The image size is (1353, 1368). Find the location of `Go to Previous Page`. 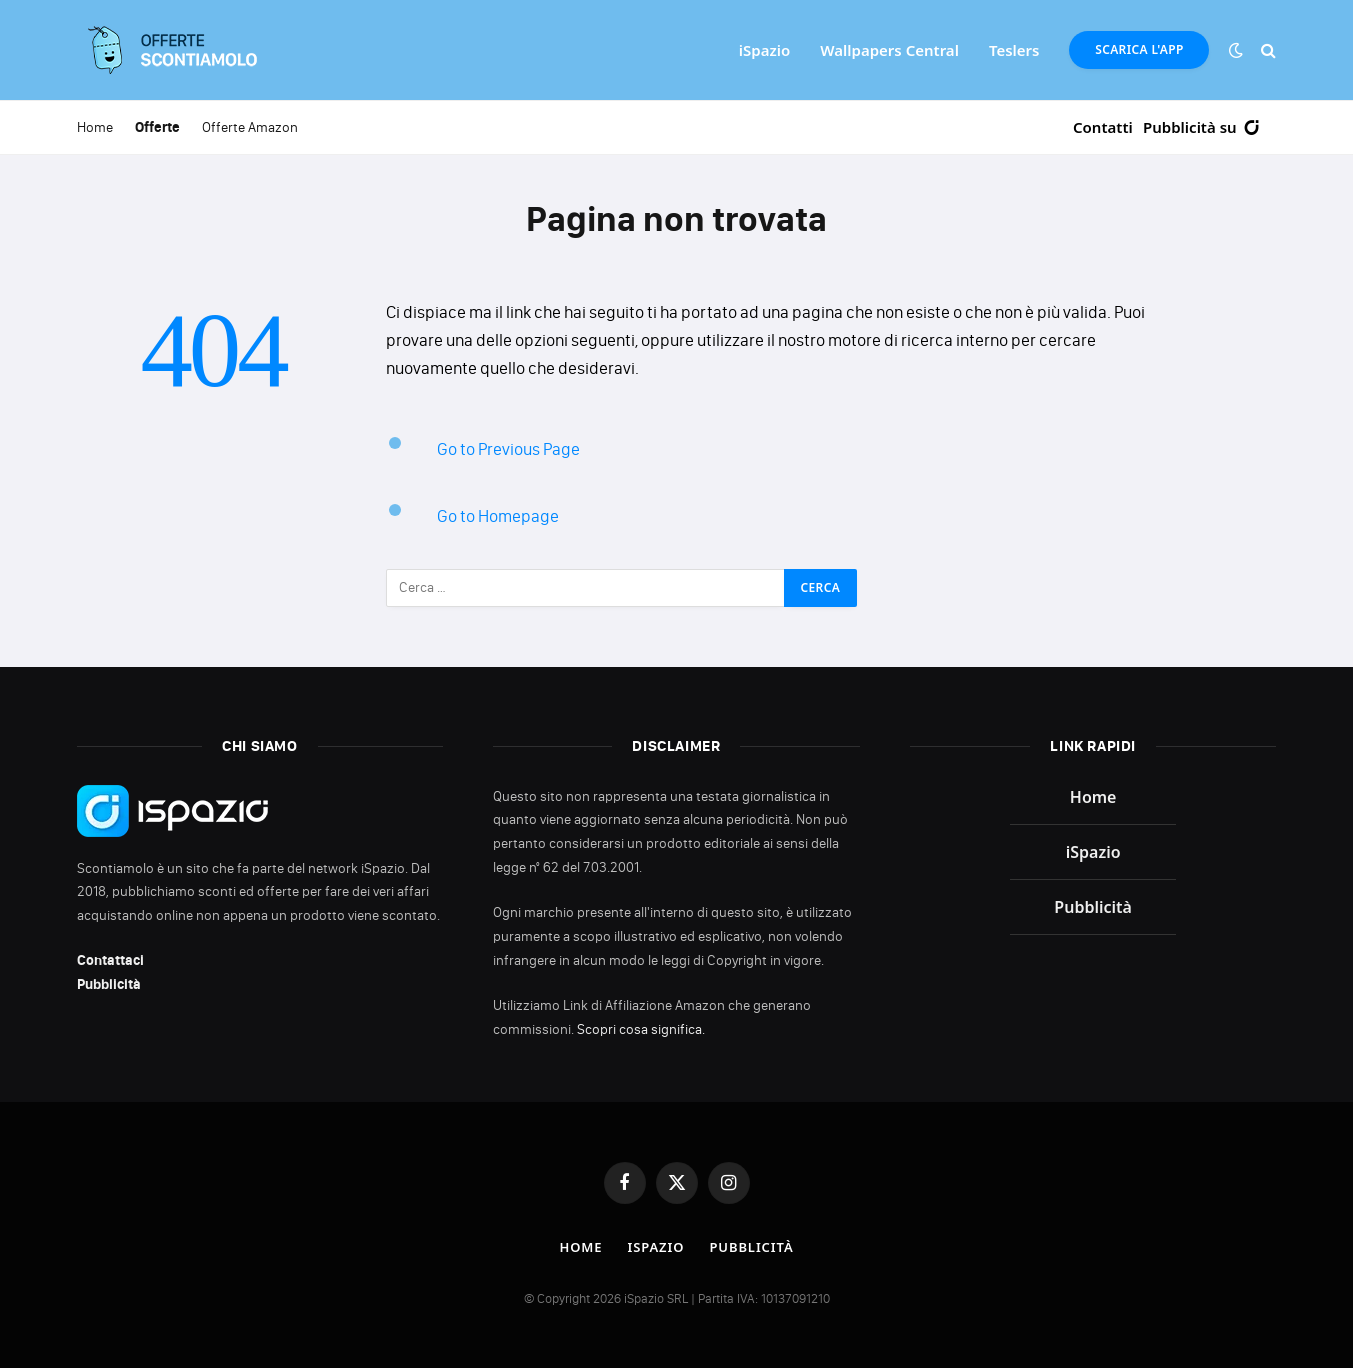

Go to Previous Page is located at coordinates (508, 449).